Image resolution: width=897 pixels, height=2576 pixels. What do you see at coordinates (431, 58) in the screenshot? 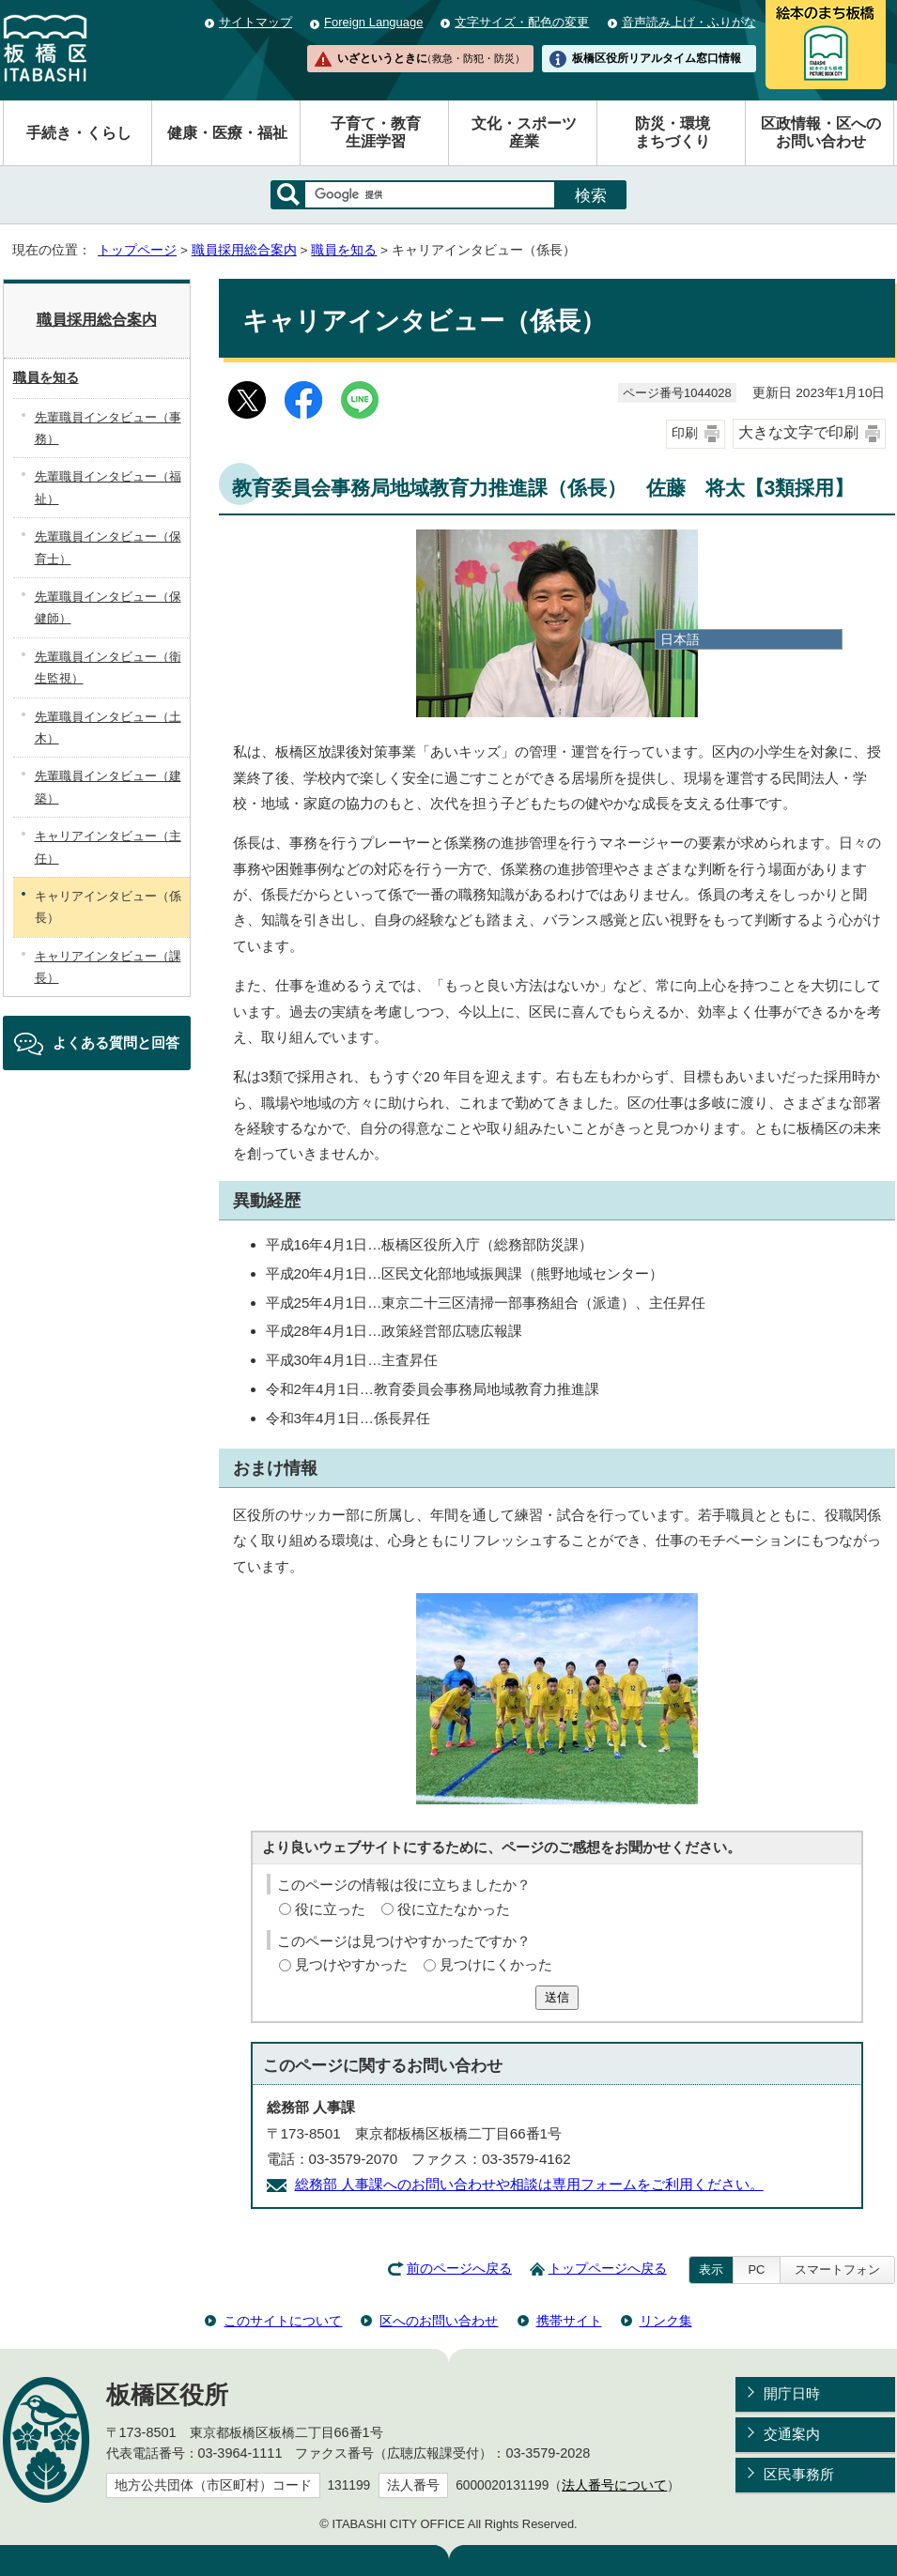
I see `いざというときに` at bounding box center [431, 58].